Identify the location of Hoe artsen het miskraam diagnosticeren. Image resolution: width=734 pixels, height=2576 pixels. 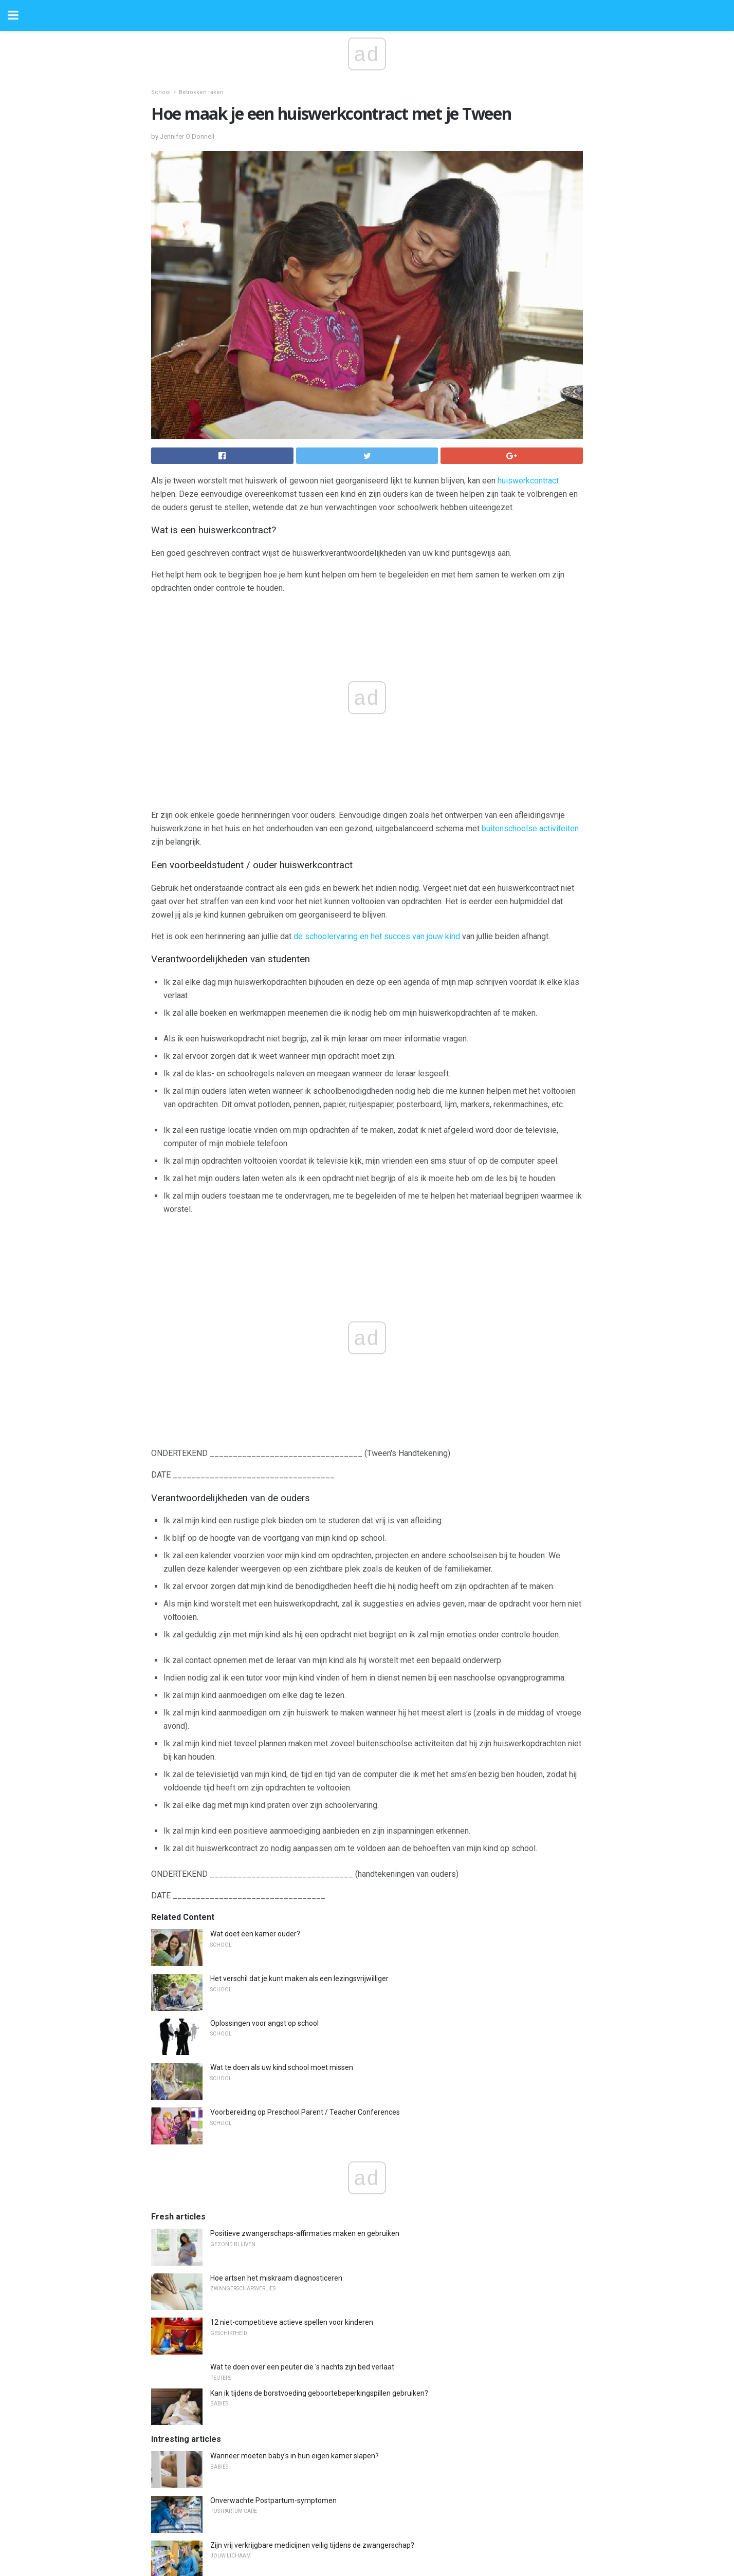
(276, 2278).